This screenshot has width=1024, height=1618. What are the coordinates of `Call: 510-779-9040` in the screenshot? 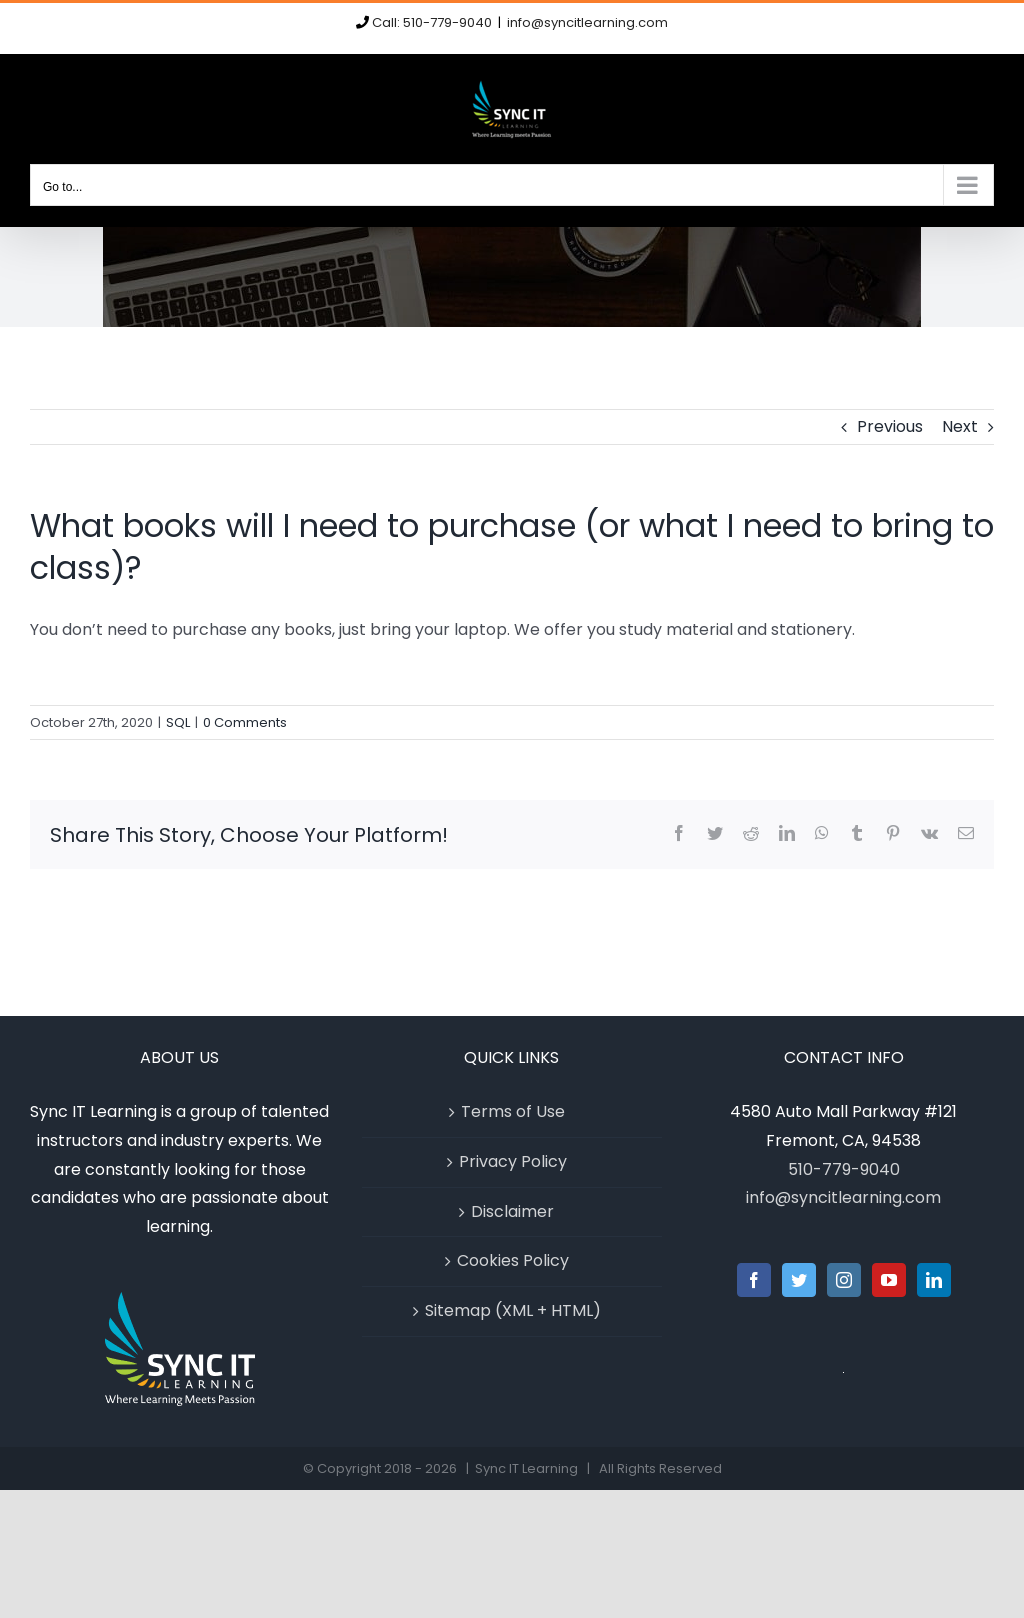 It's located at (432, 22).